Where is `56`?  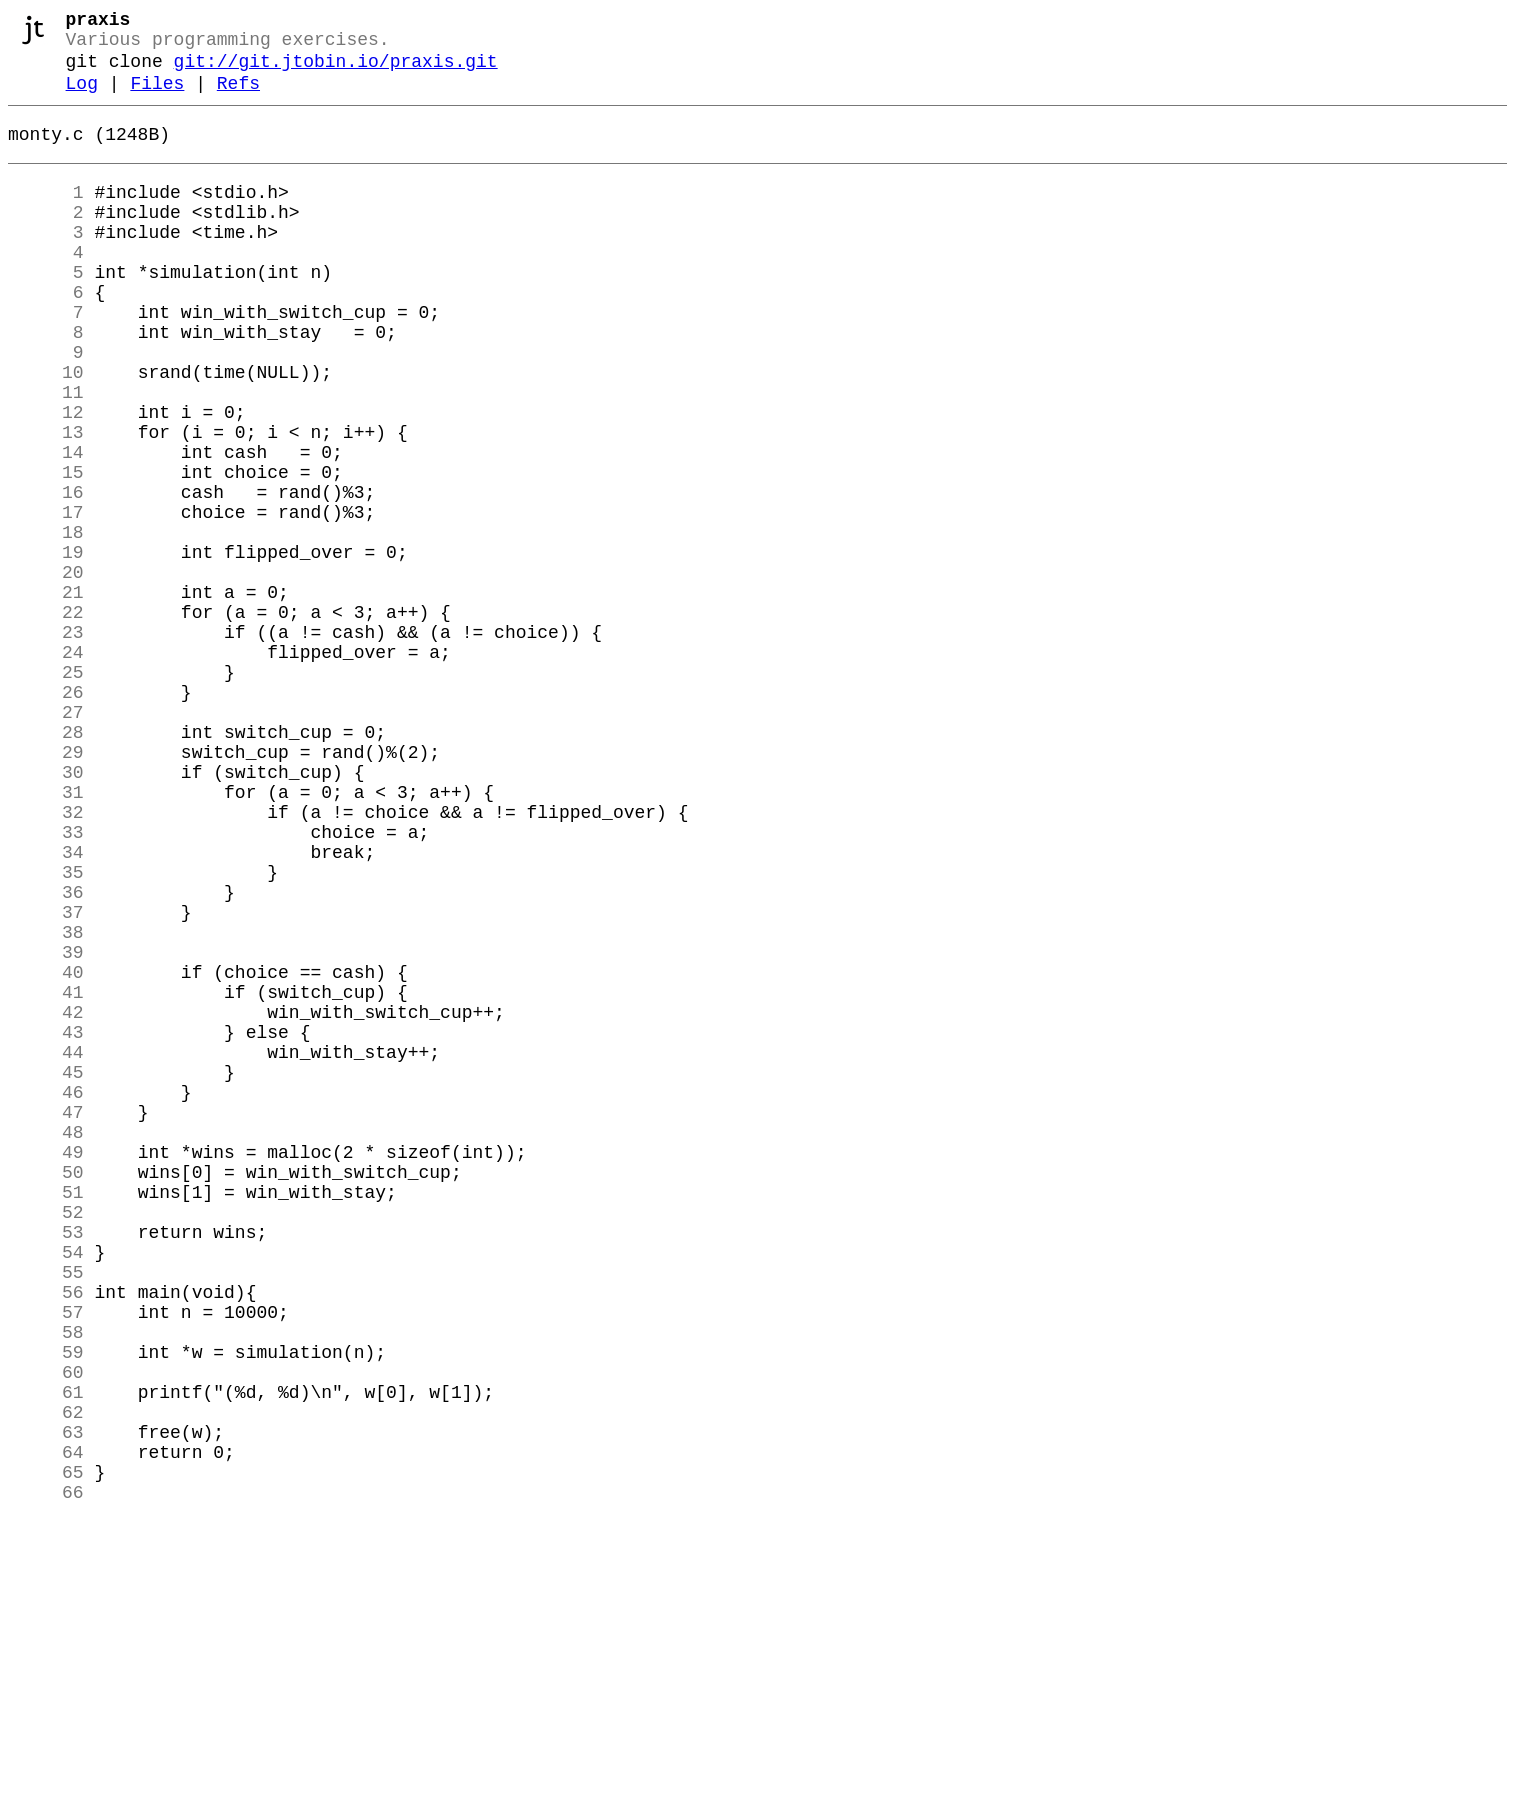
56 is located at coordinates (46, 1535).